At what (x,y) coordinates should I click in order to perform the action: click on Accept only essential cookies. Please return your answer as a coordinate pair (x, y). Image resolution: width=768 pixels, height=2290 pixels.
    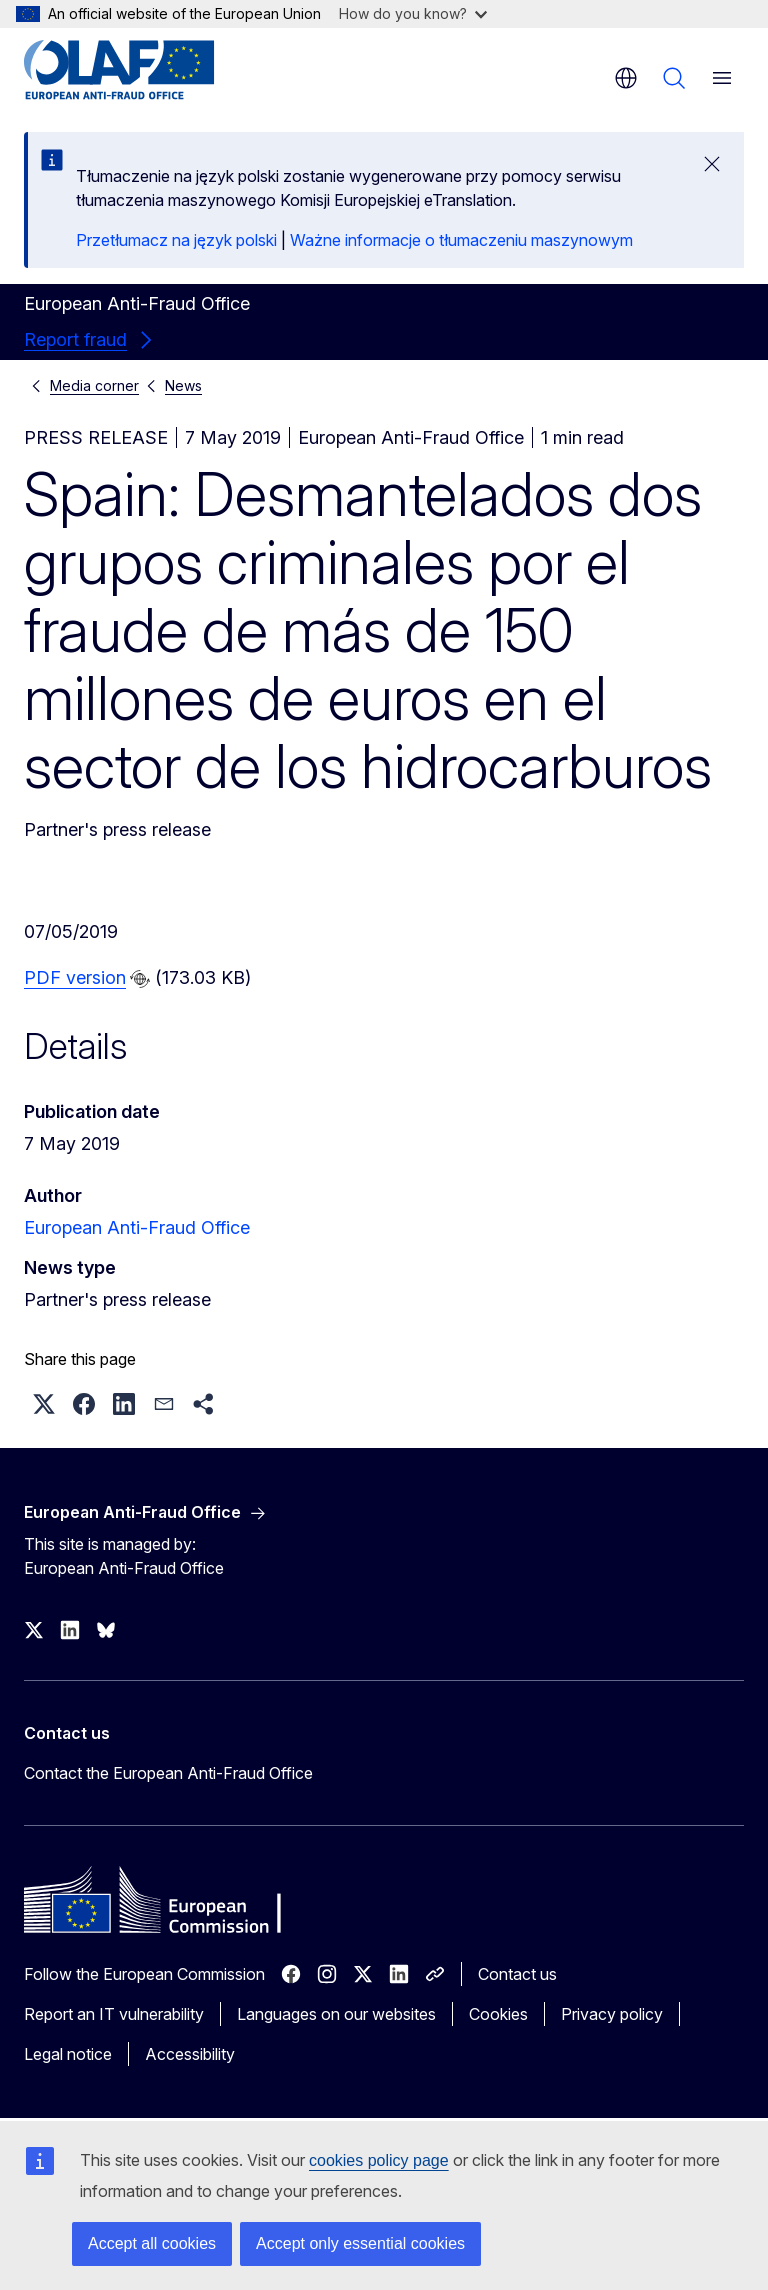
    Looking at the image, I should click on (360, 2243).